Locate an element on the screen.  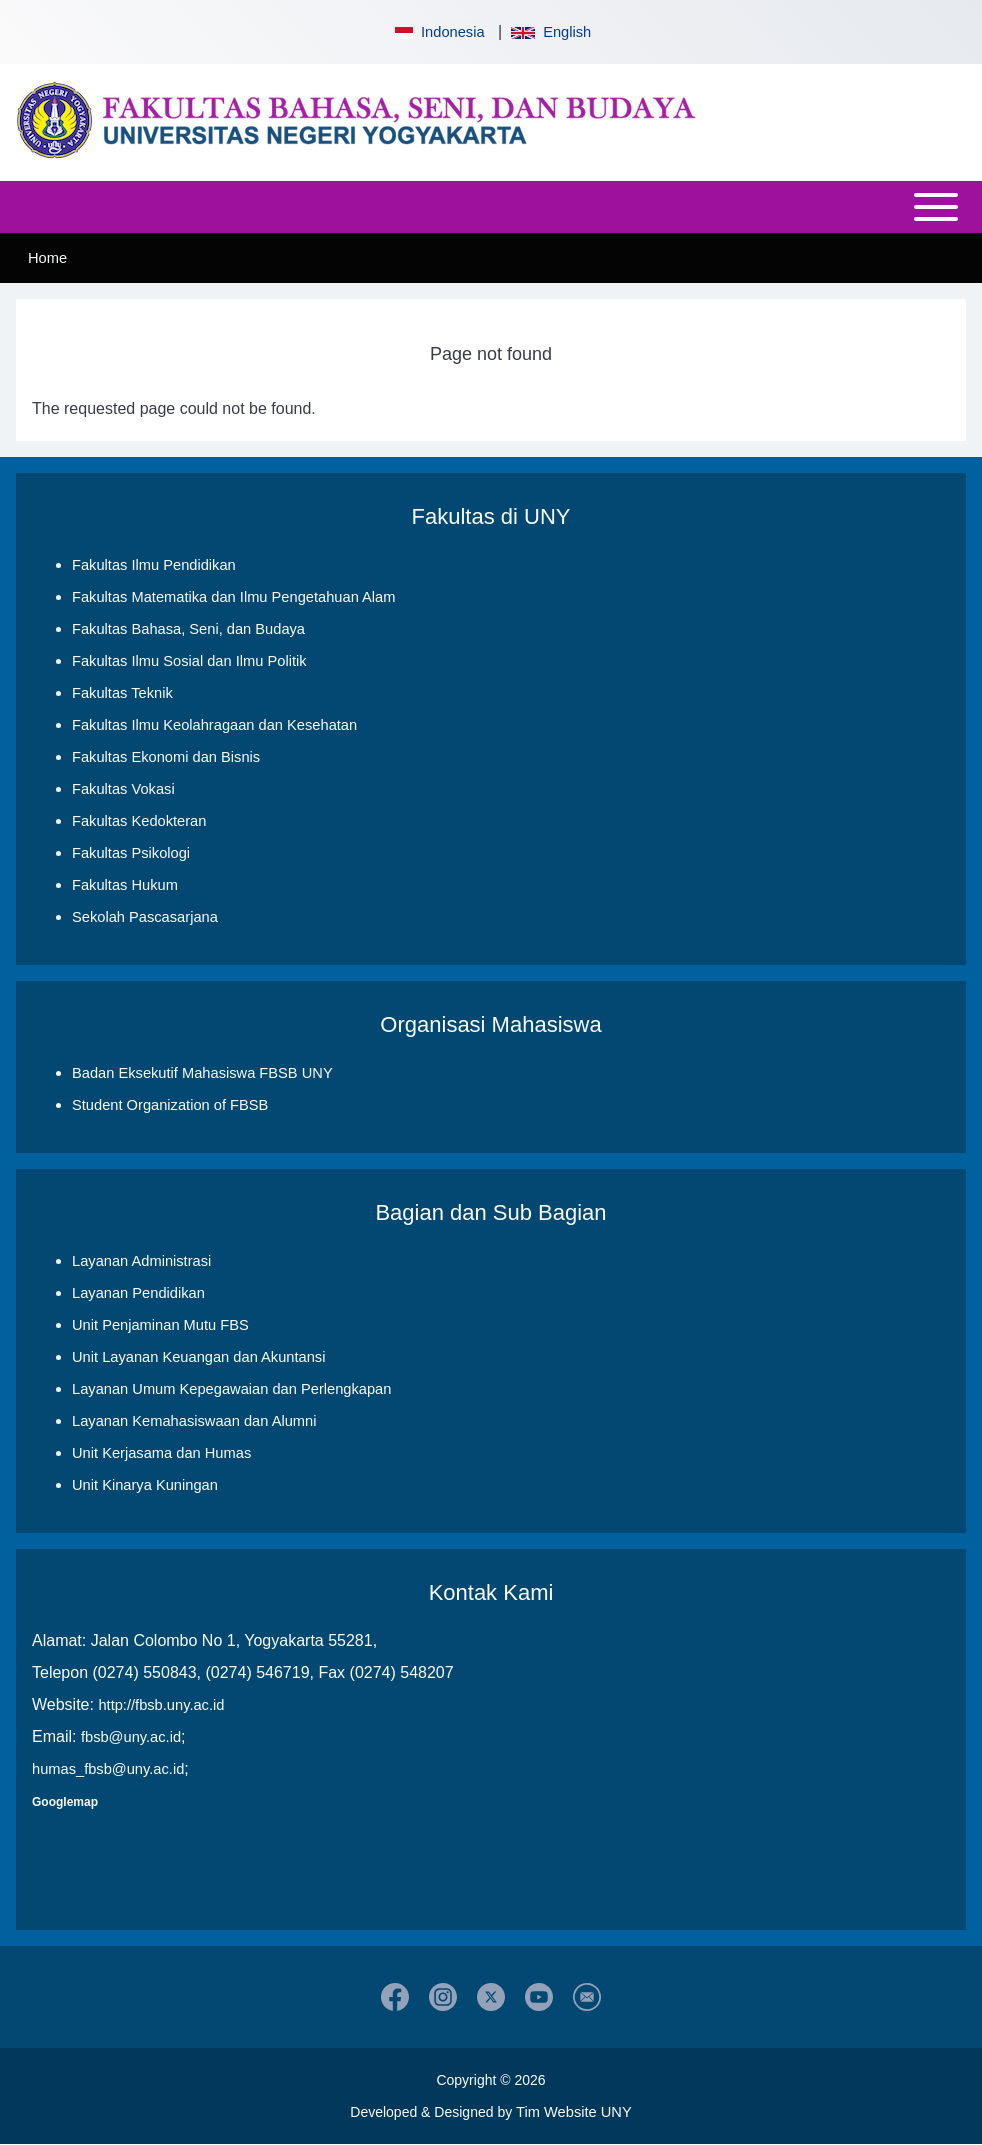
Indonesia is located at coordinates (438, 32).